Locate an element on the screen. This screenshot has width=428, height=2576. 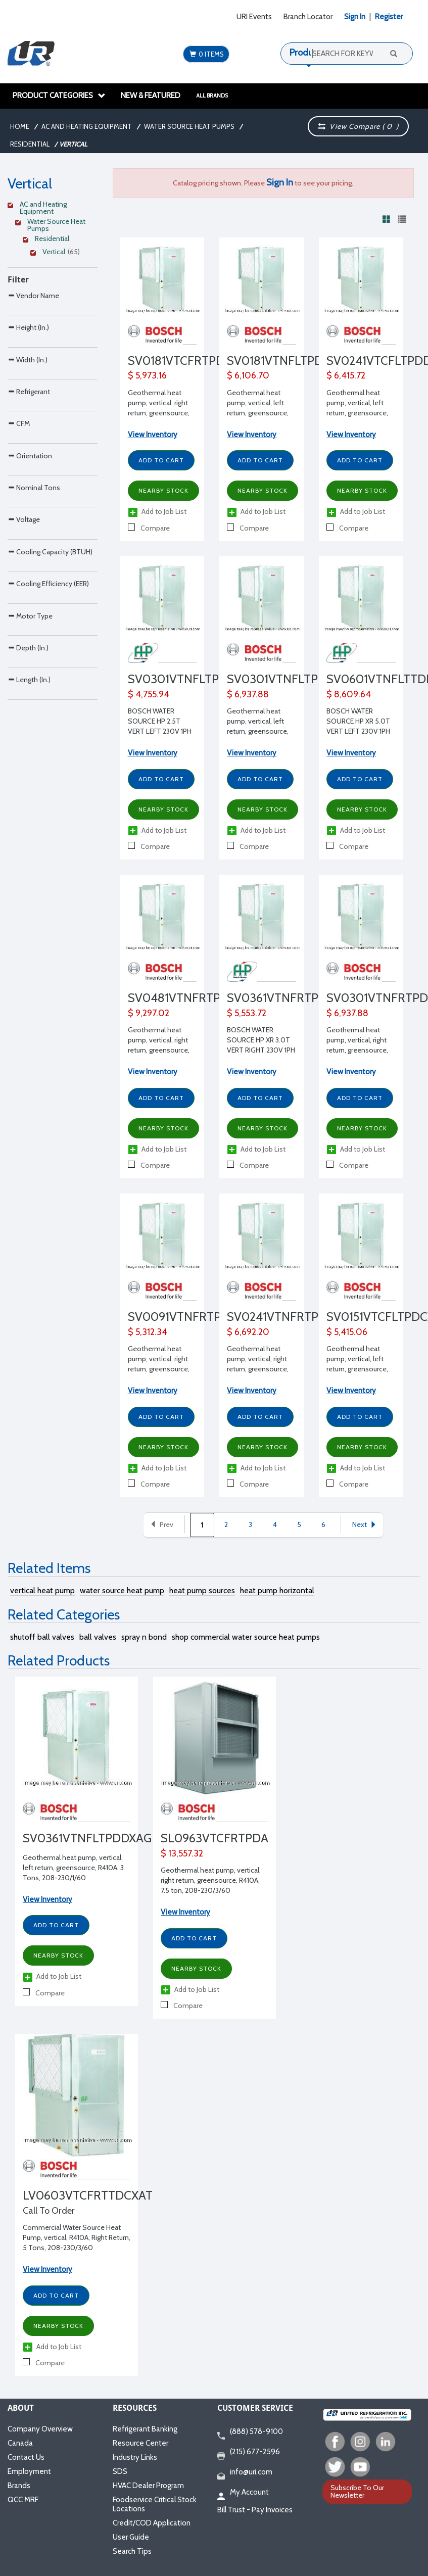
[View products in grid view] is located at coordinates (387, 219).